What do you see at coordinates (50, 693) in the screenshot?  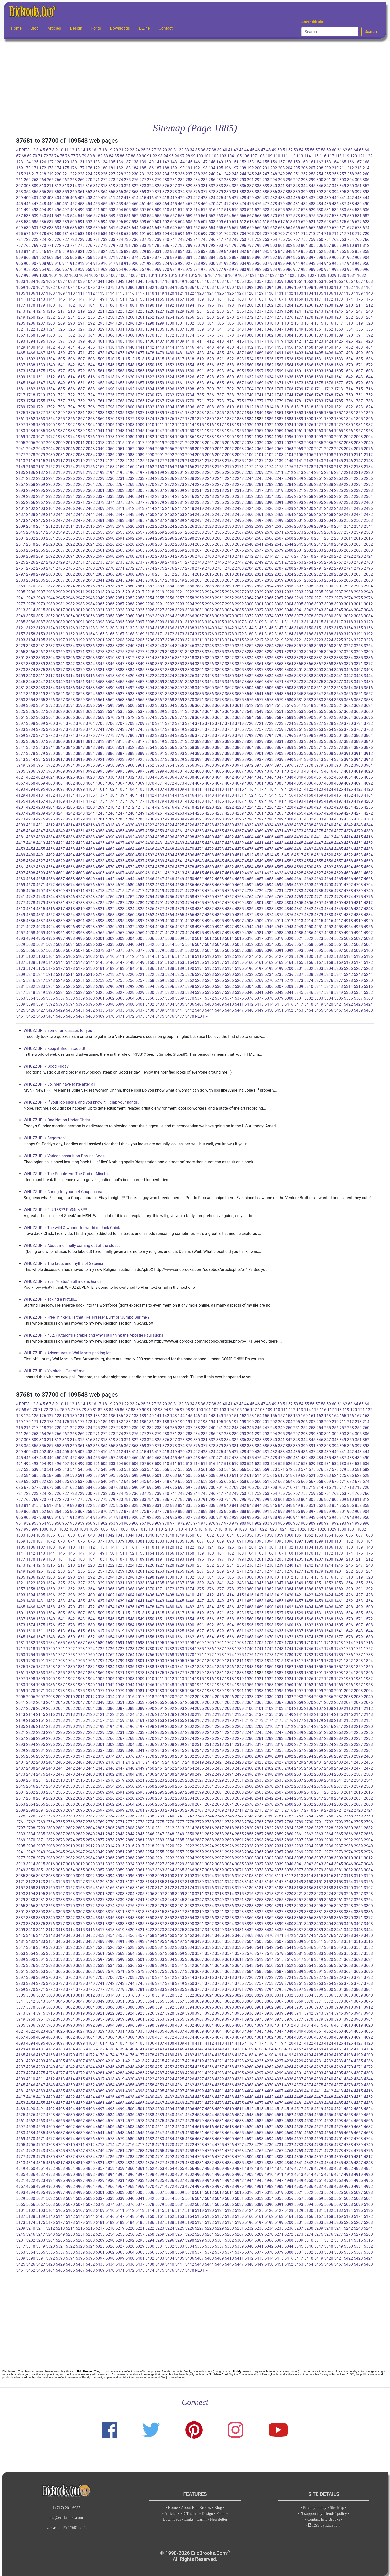 I see `3520` at bounding box center [50, 693].